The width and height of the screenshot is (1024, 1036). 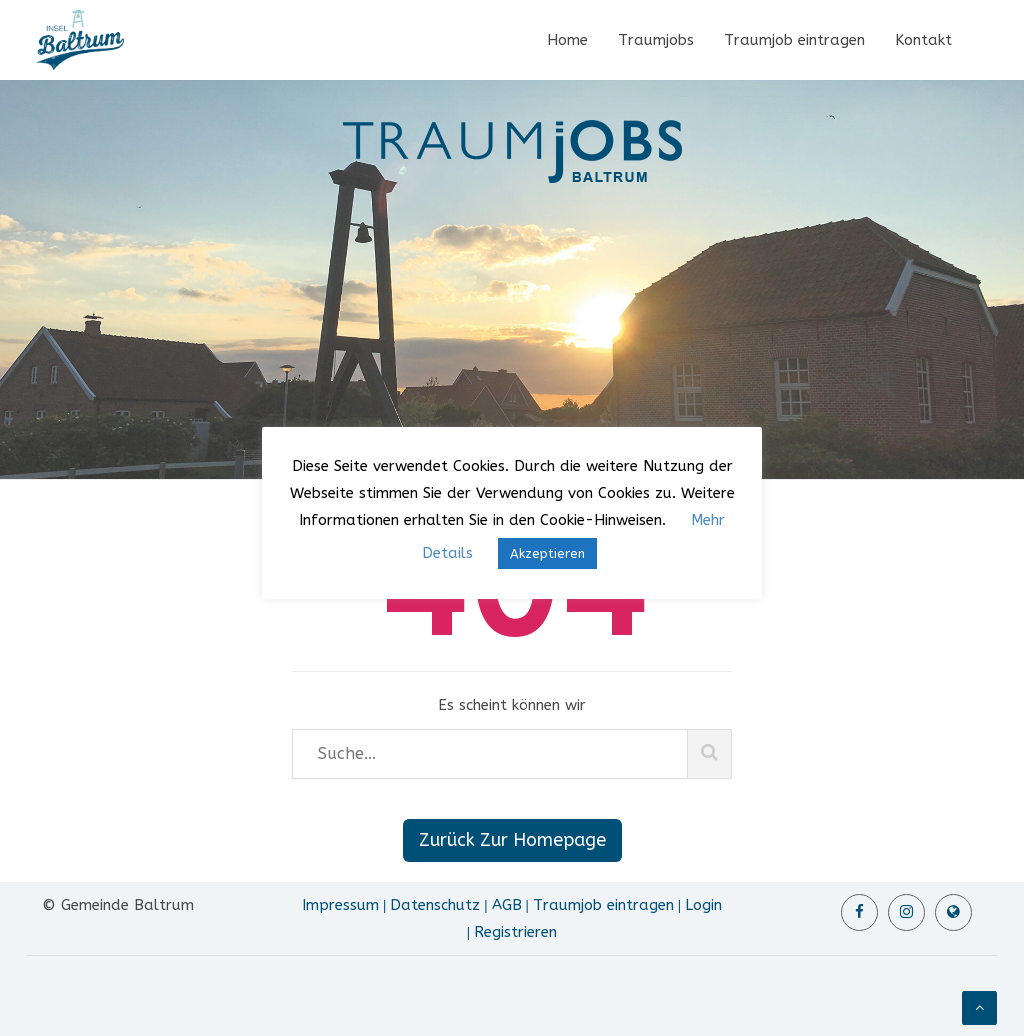 I want to click on Traumjob eintragen, so click(x=794, y=40).